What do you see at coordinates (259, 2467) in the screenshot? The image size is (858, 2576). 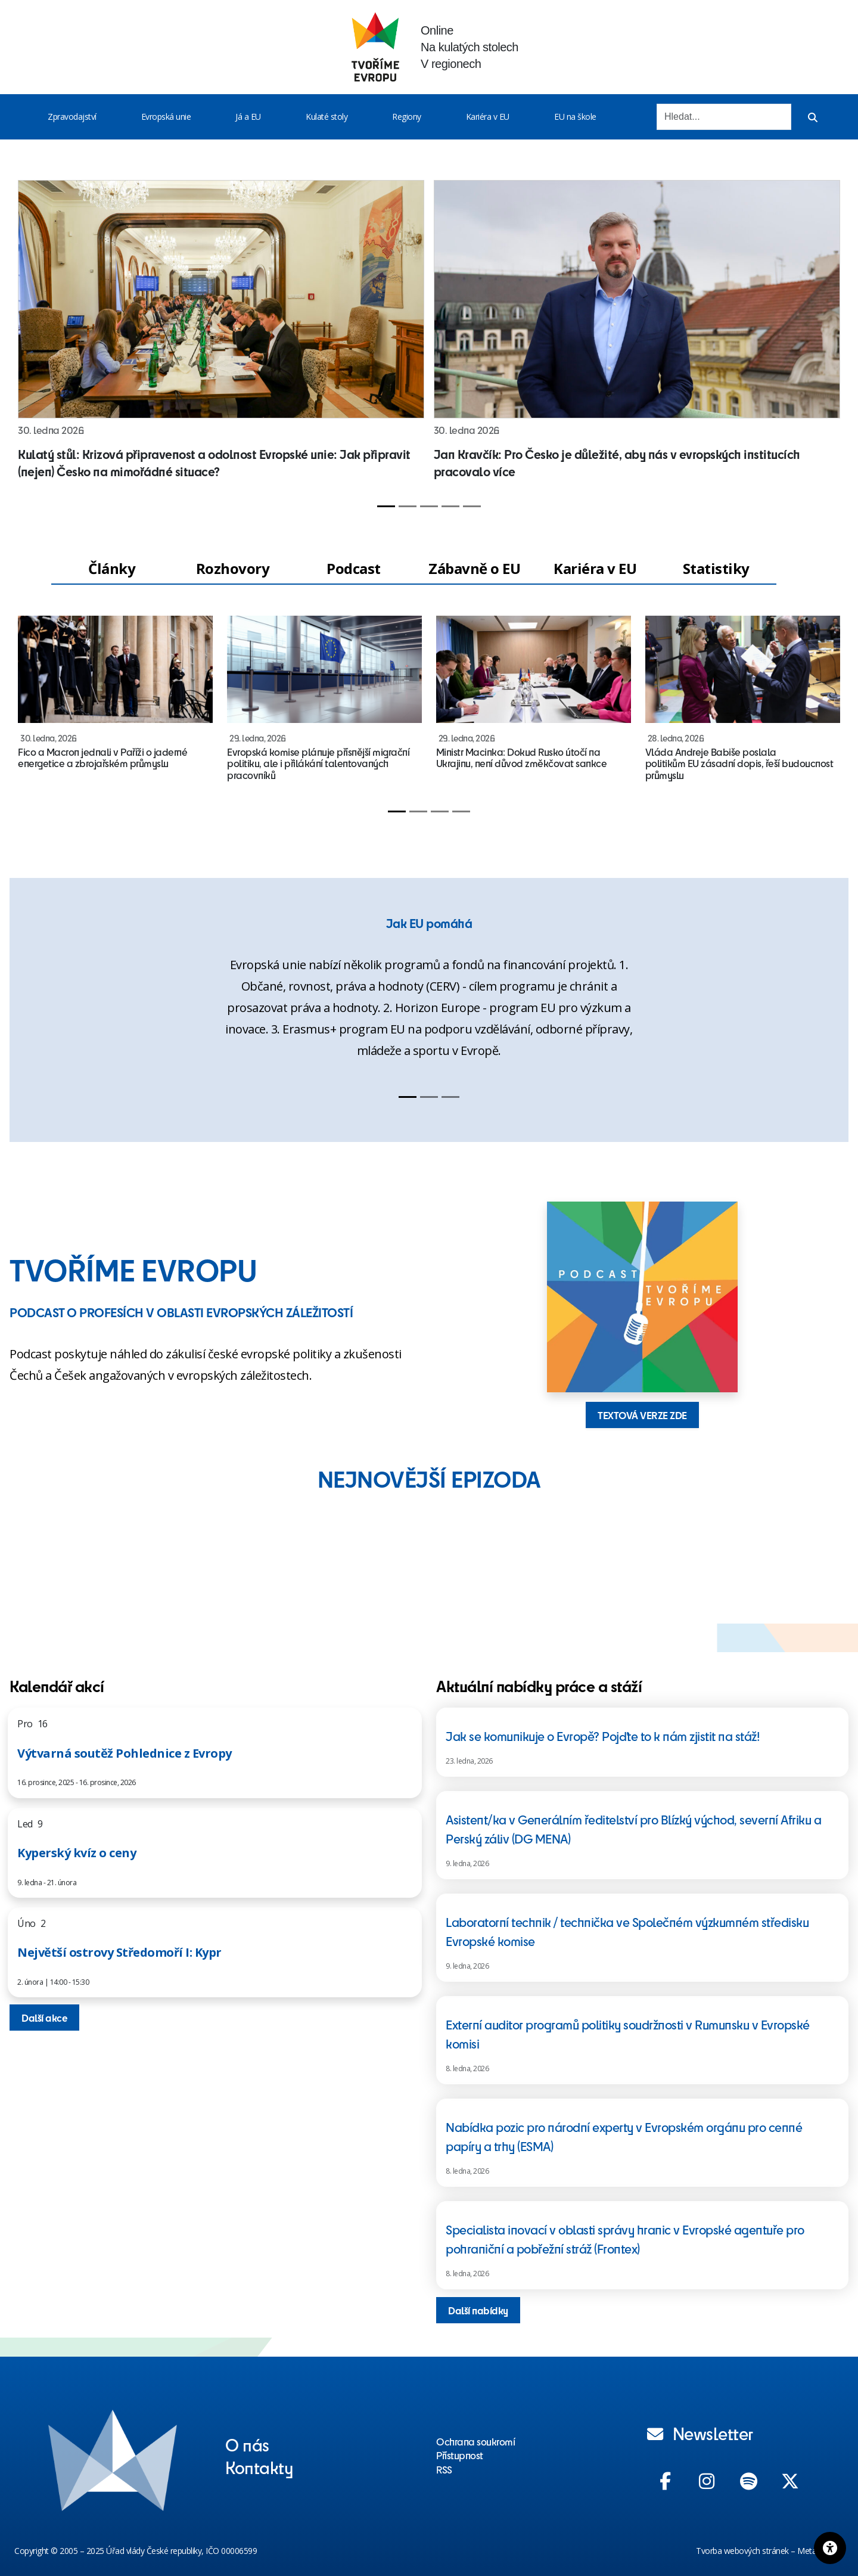 I see `Kontakty` at bounding box center [259, 2467].